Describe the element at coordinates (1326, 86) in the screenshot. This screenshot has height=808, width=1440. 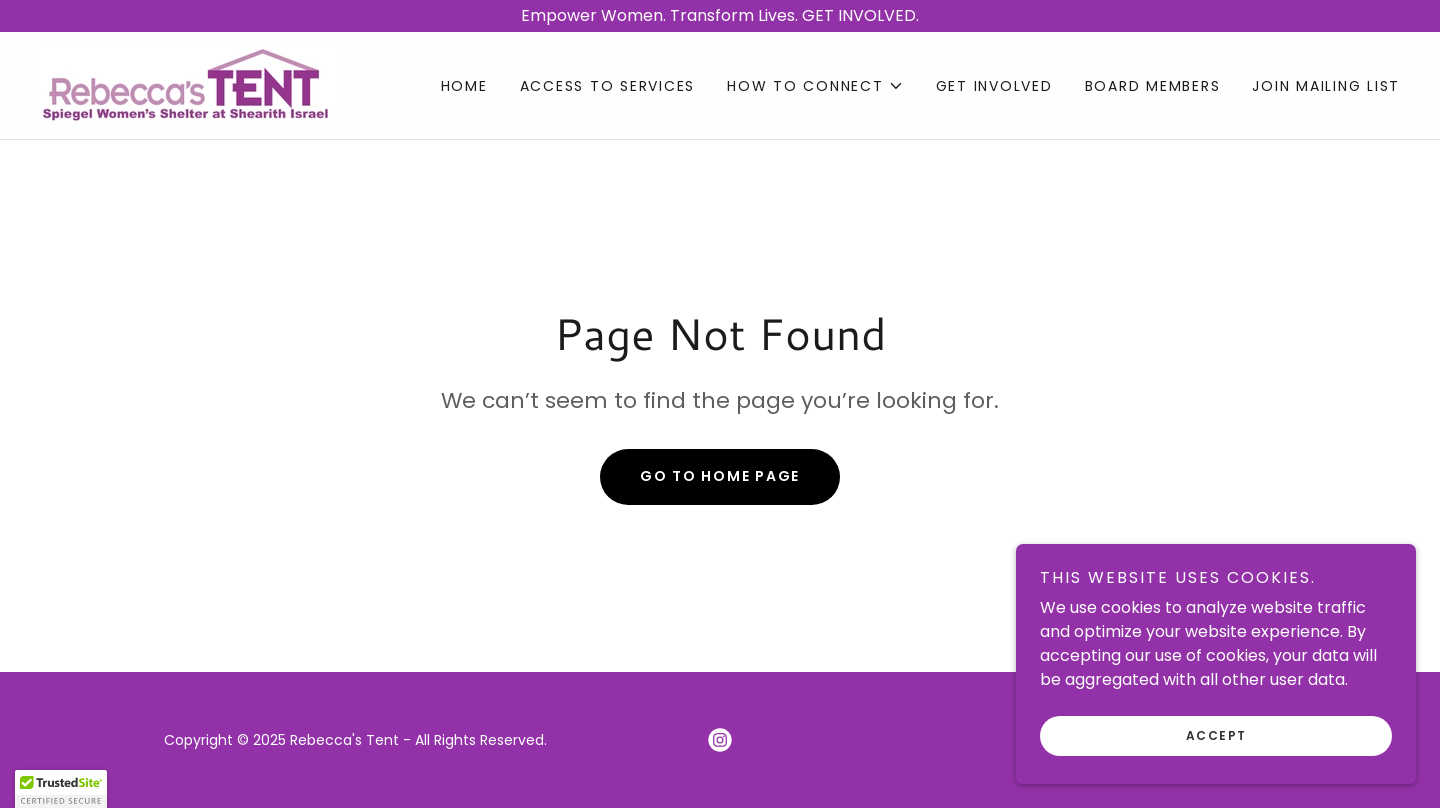
I see `JOIN MAILING LIST [link]` at that location.